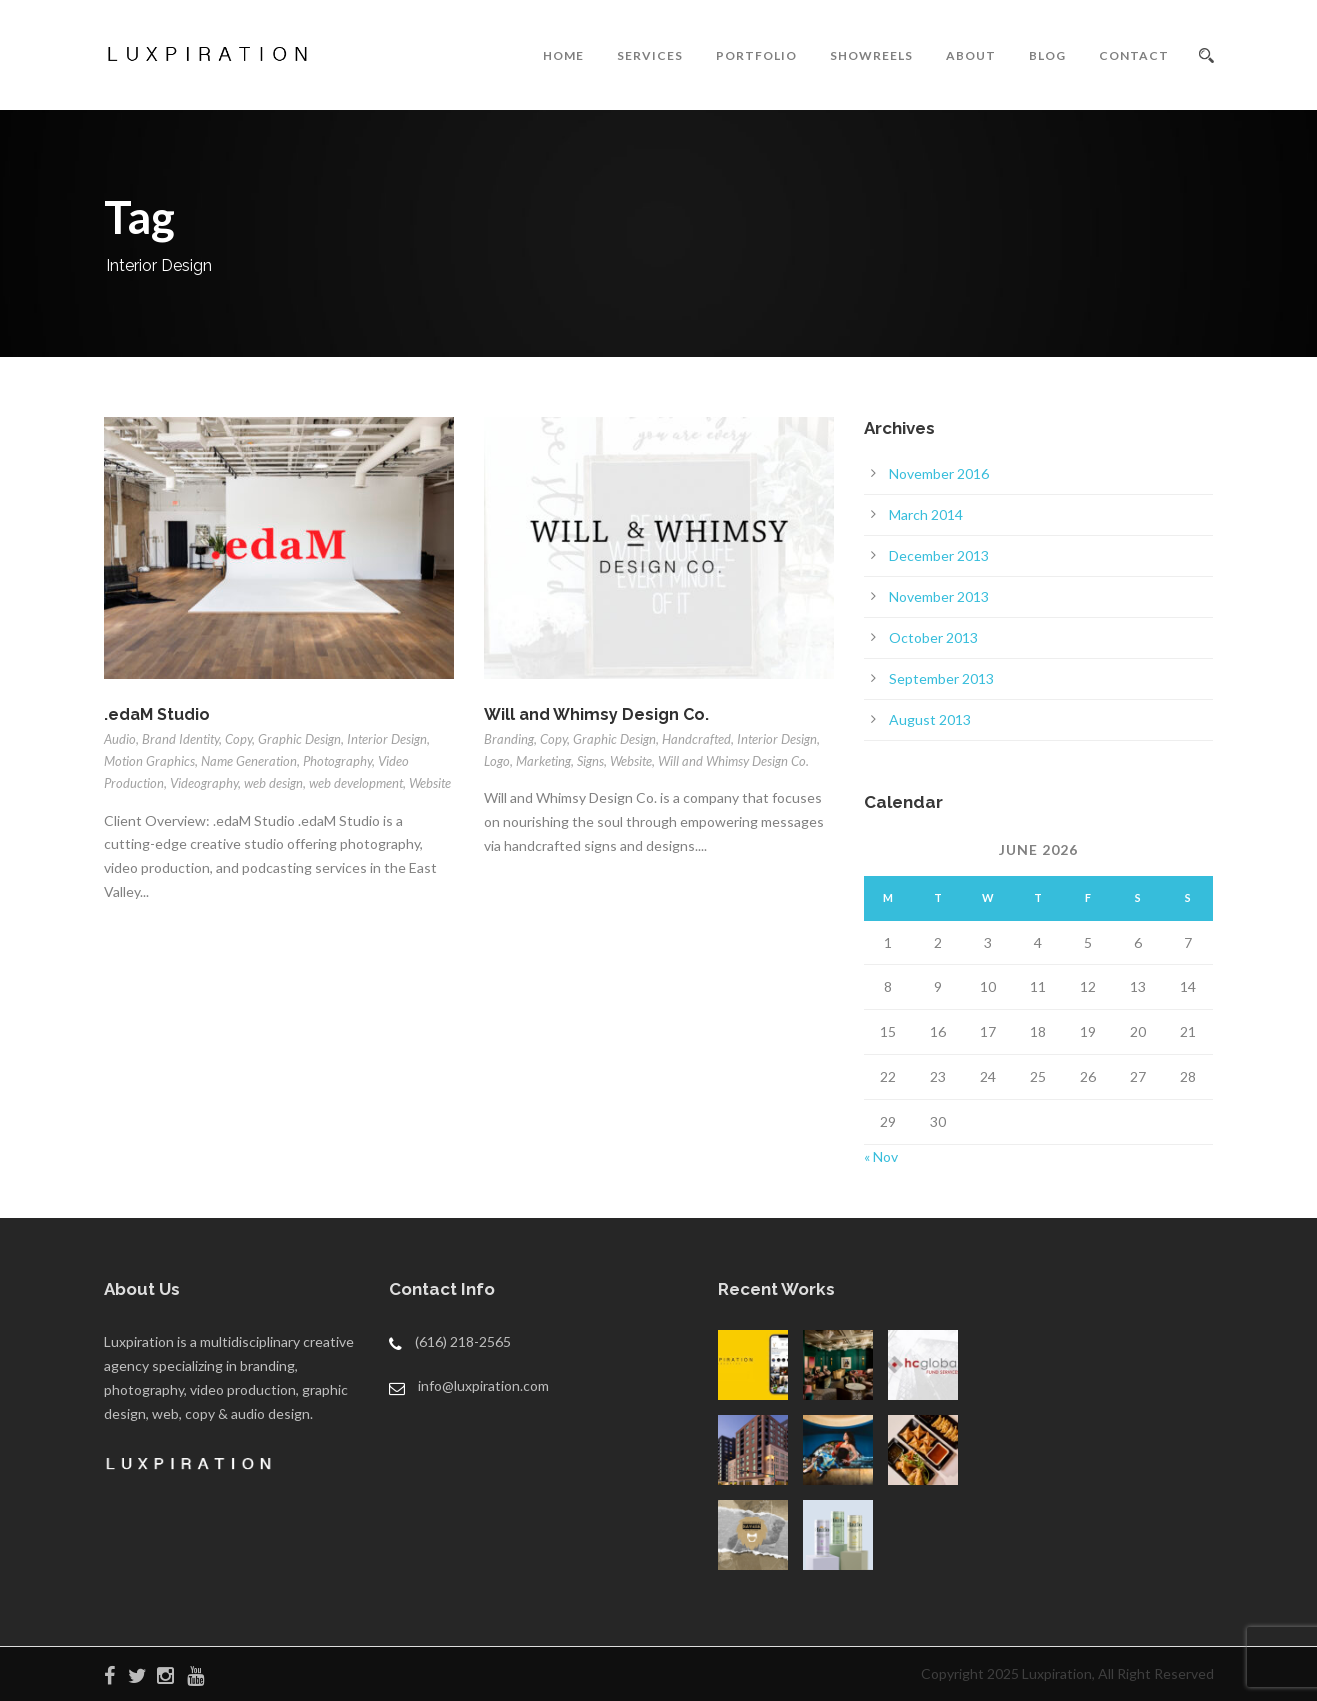 This screenshot has width=1317, height=1701. I want to click on Interior Design, so click(387, 739).